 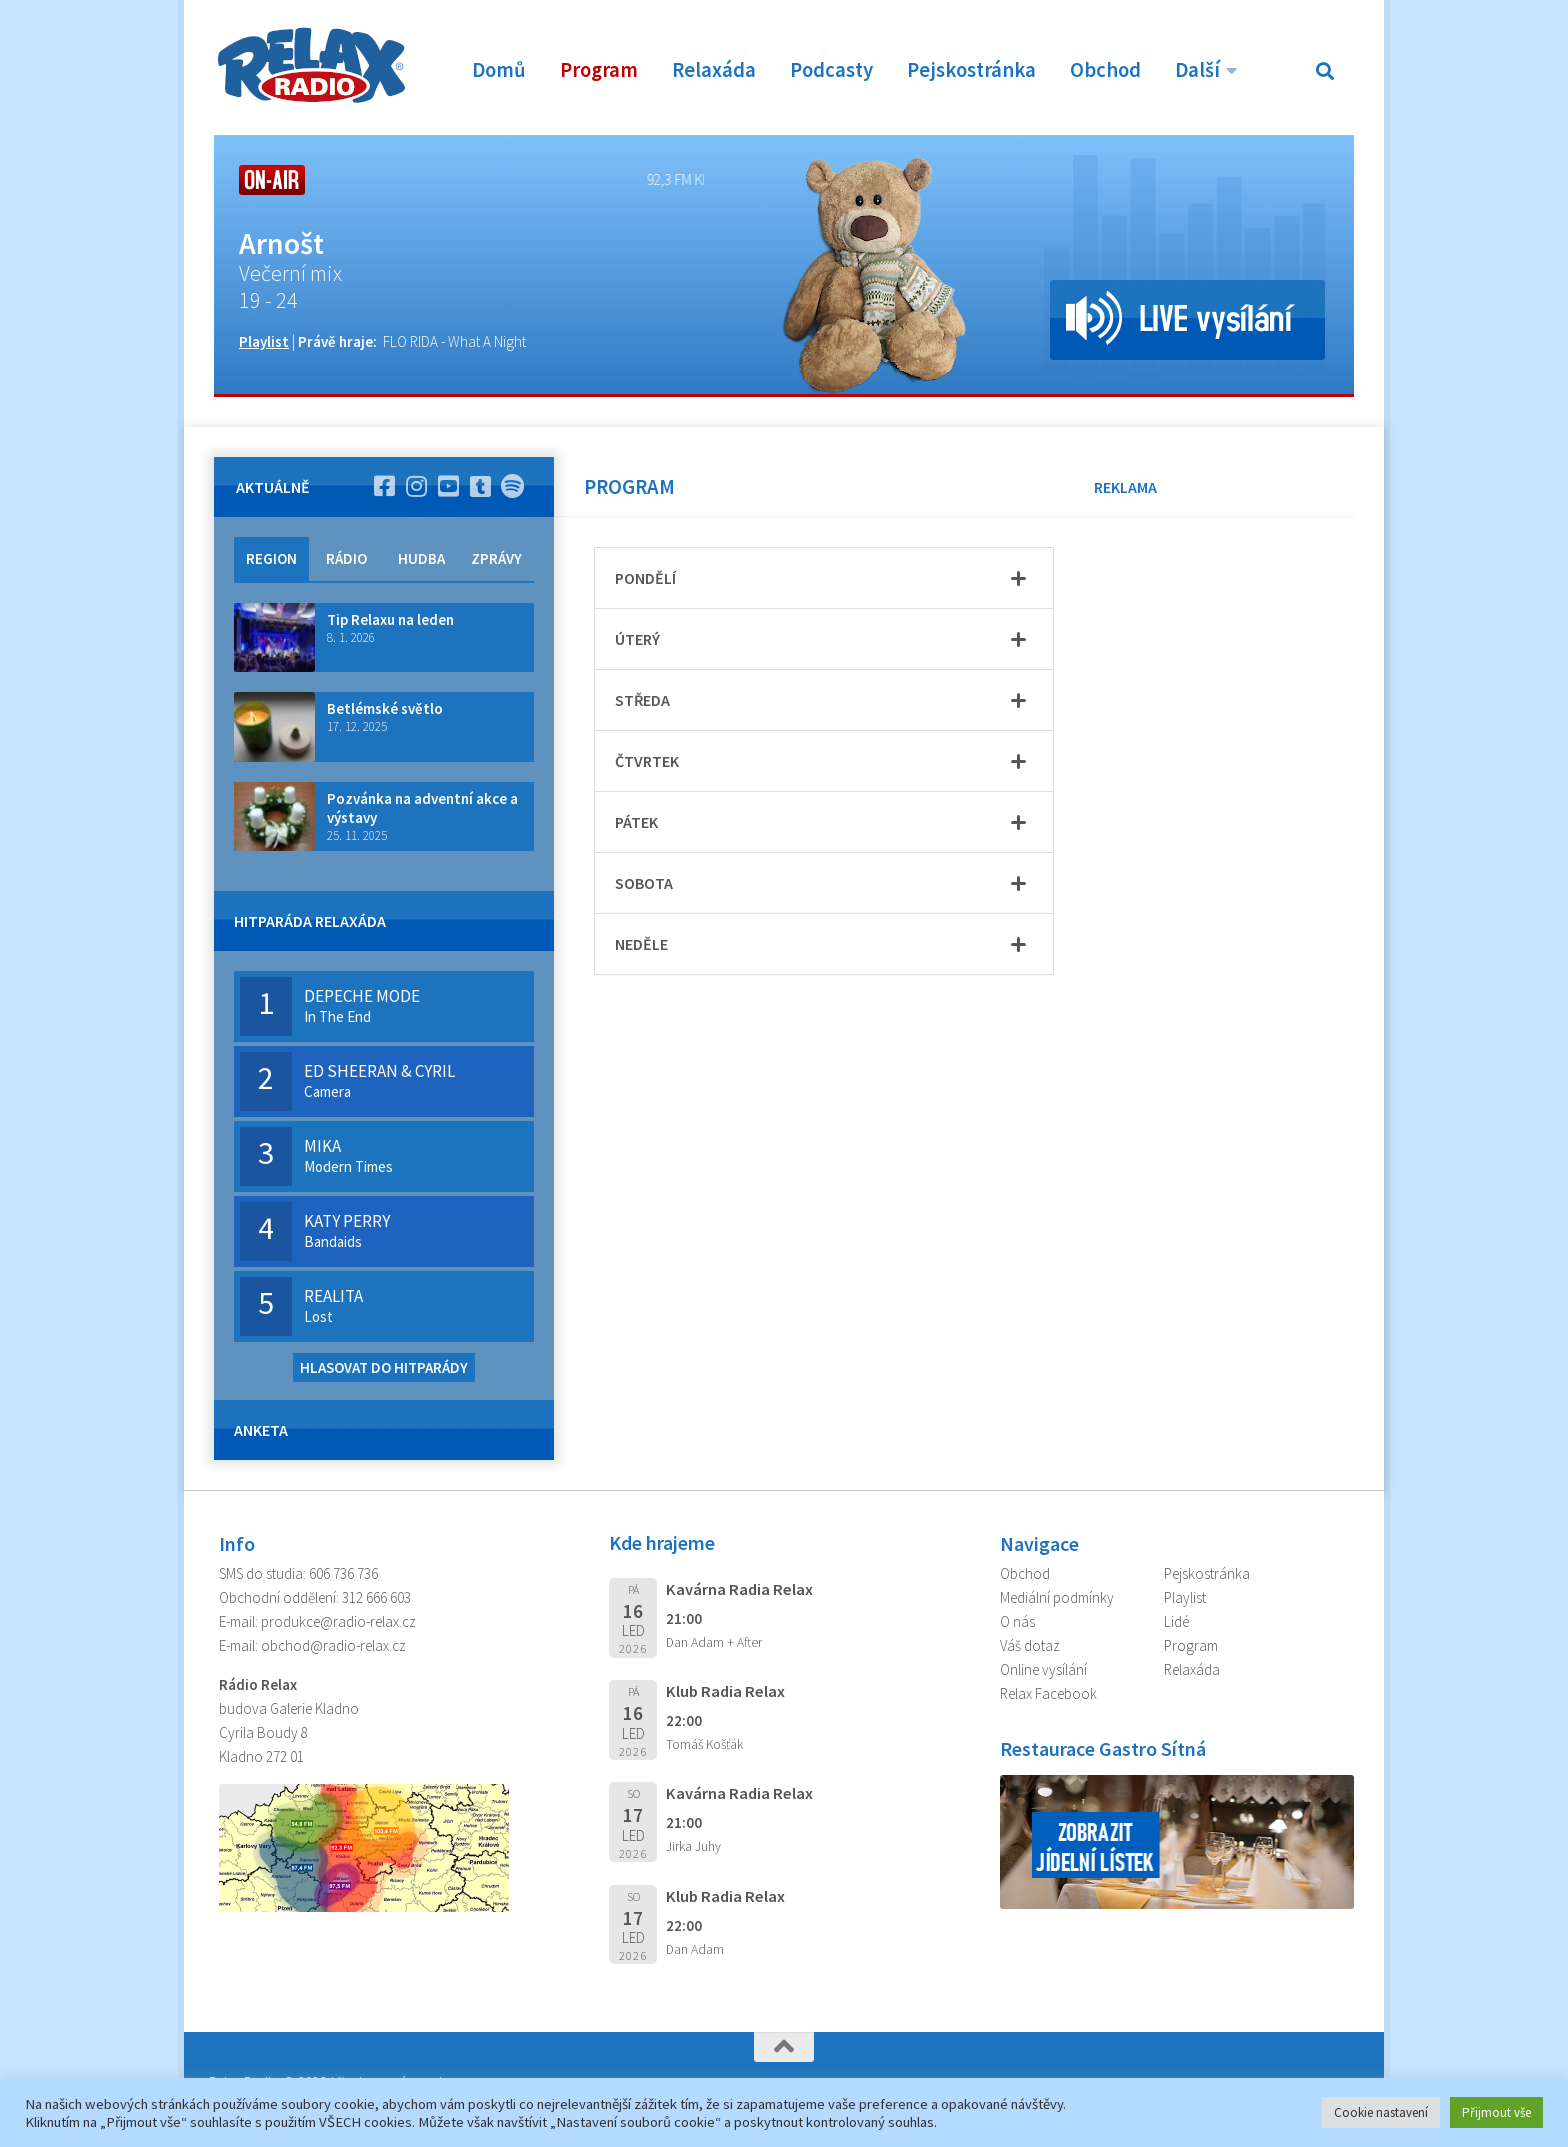 What do you see at coordinates (1057, 1597) in the screenshot?
I see `Mediální podmínky` at bounding box center [1057, 1597].